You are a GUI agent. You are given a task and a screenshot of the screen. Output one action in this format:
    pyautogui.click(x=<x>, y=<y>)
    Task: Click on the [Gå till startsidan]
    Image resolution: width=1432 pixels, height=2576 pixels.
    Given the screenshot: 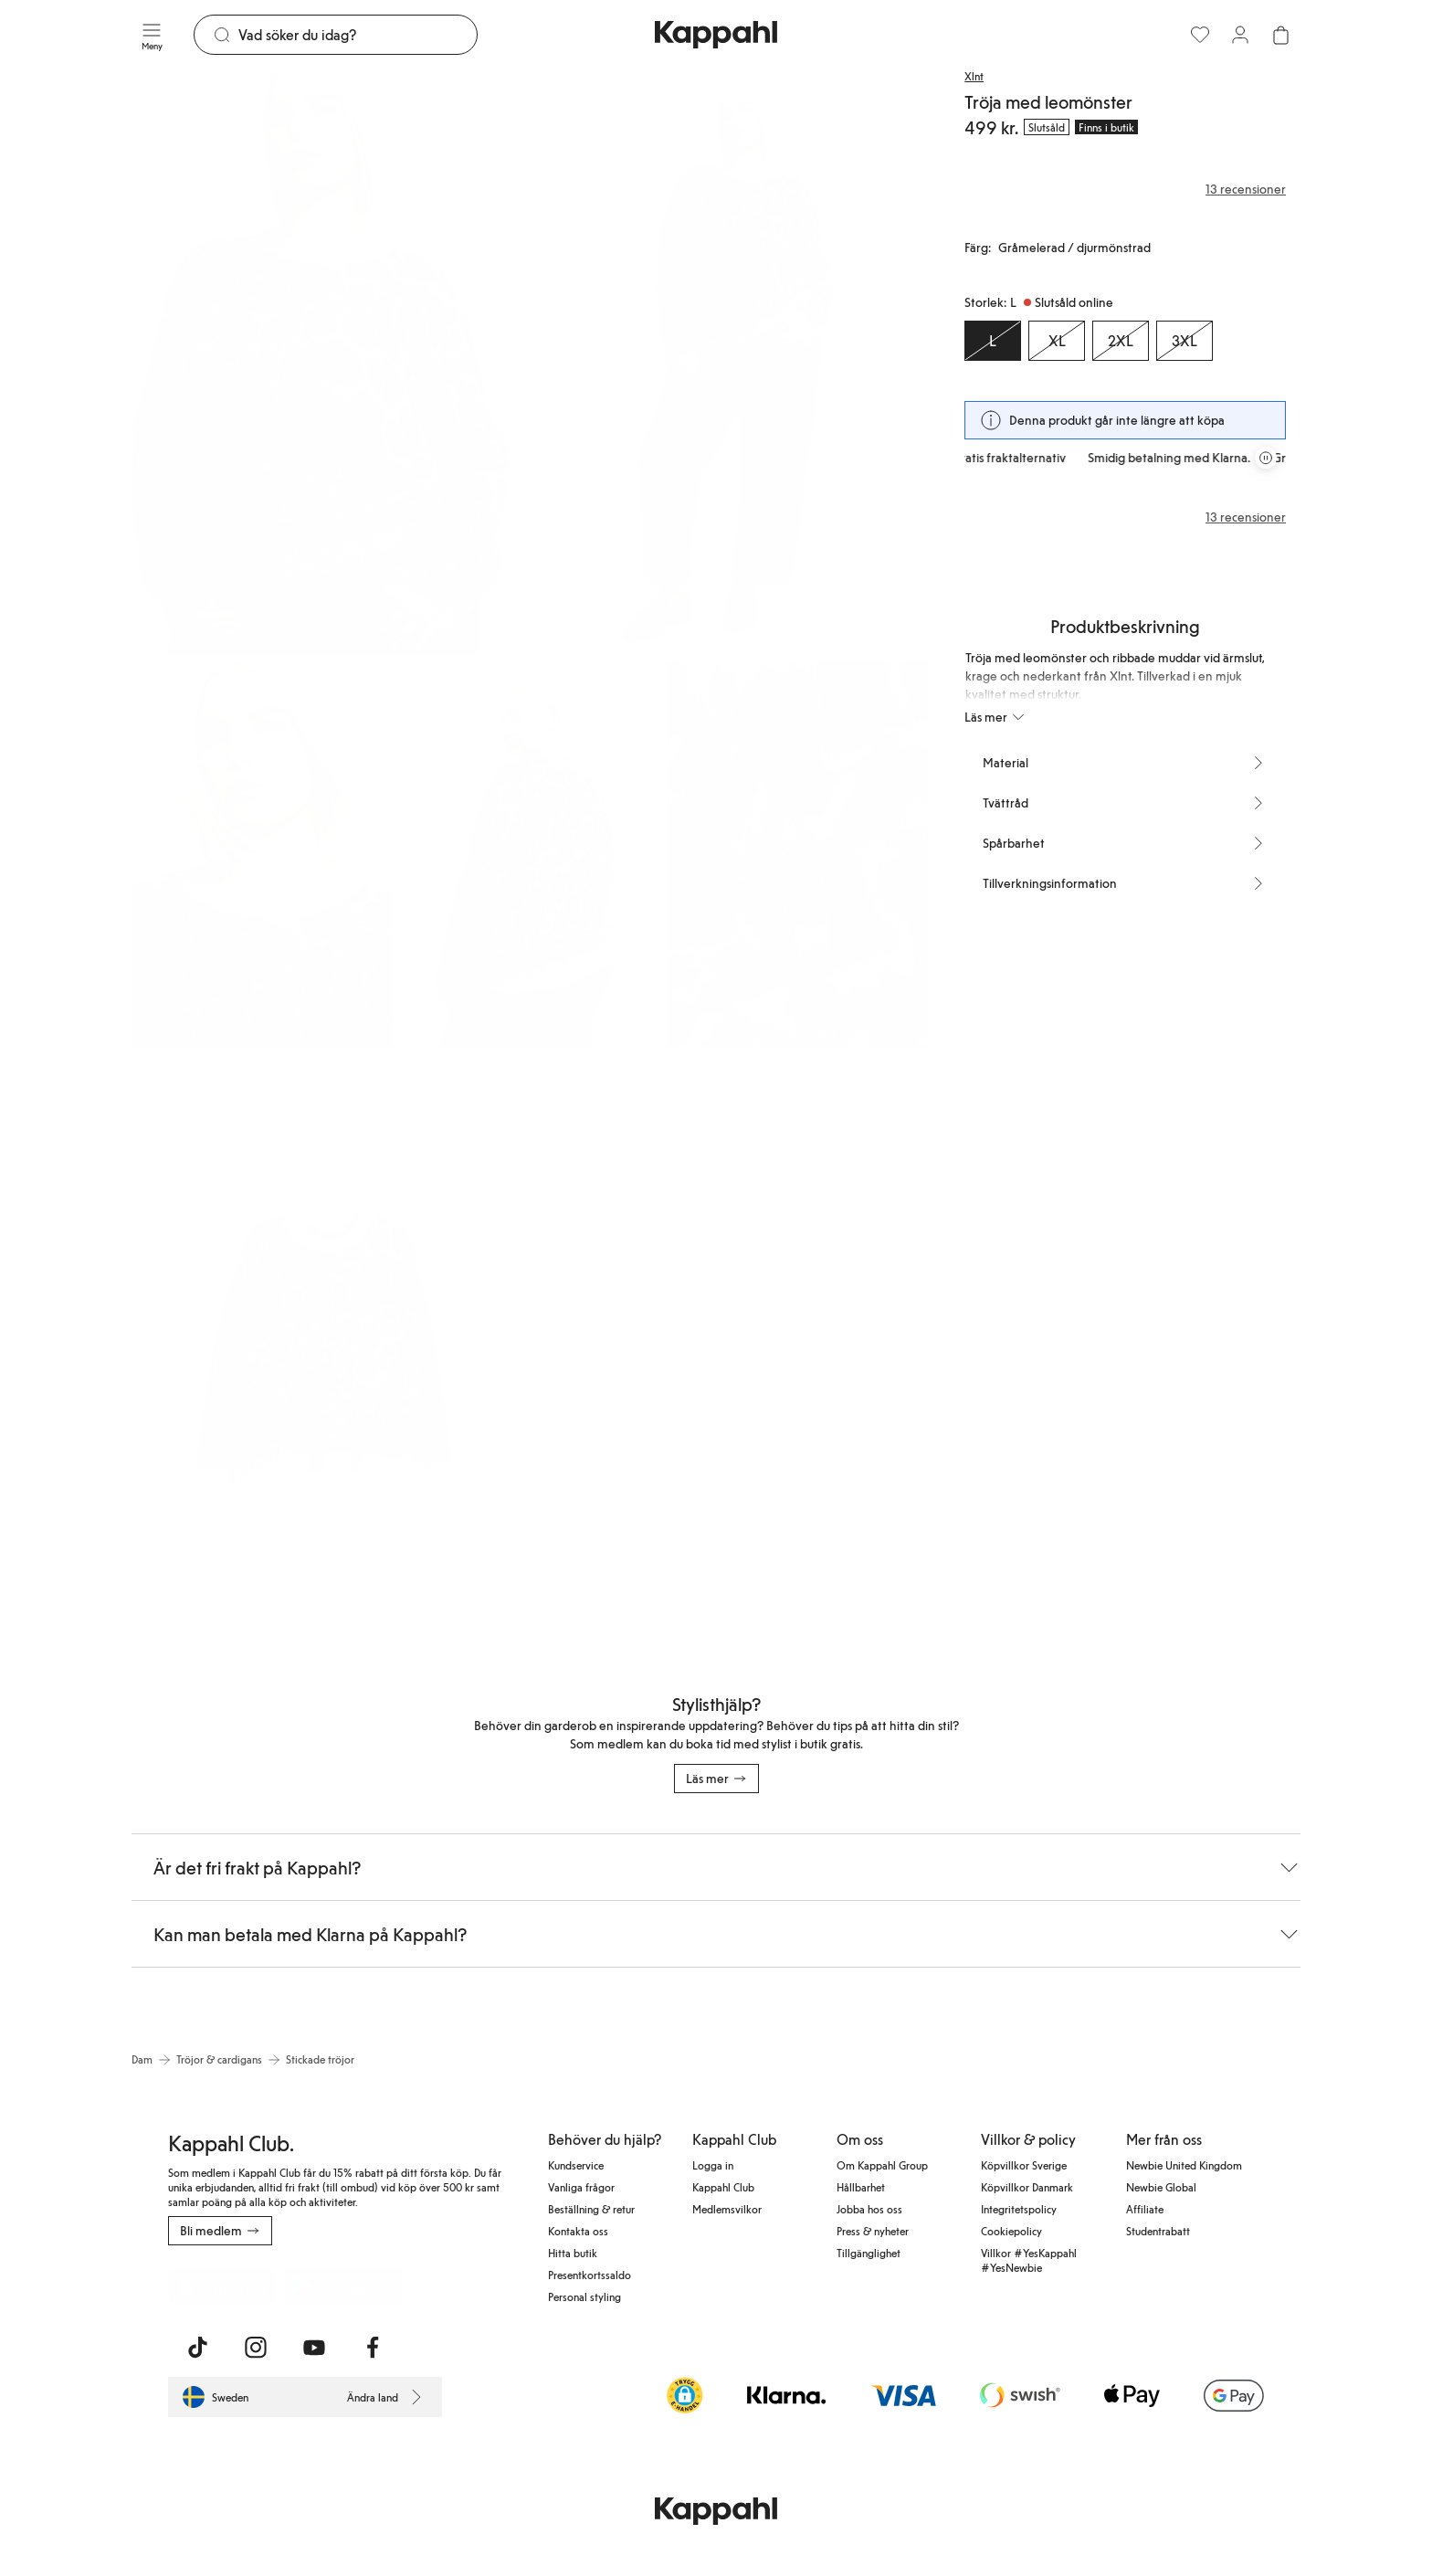 What is the action you would take?
    pyautogui.click(x=716, y=34)
    